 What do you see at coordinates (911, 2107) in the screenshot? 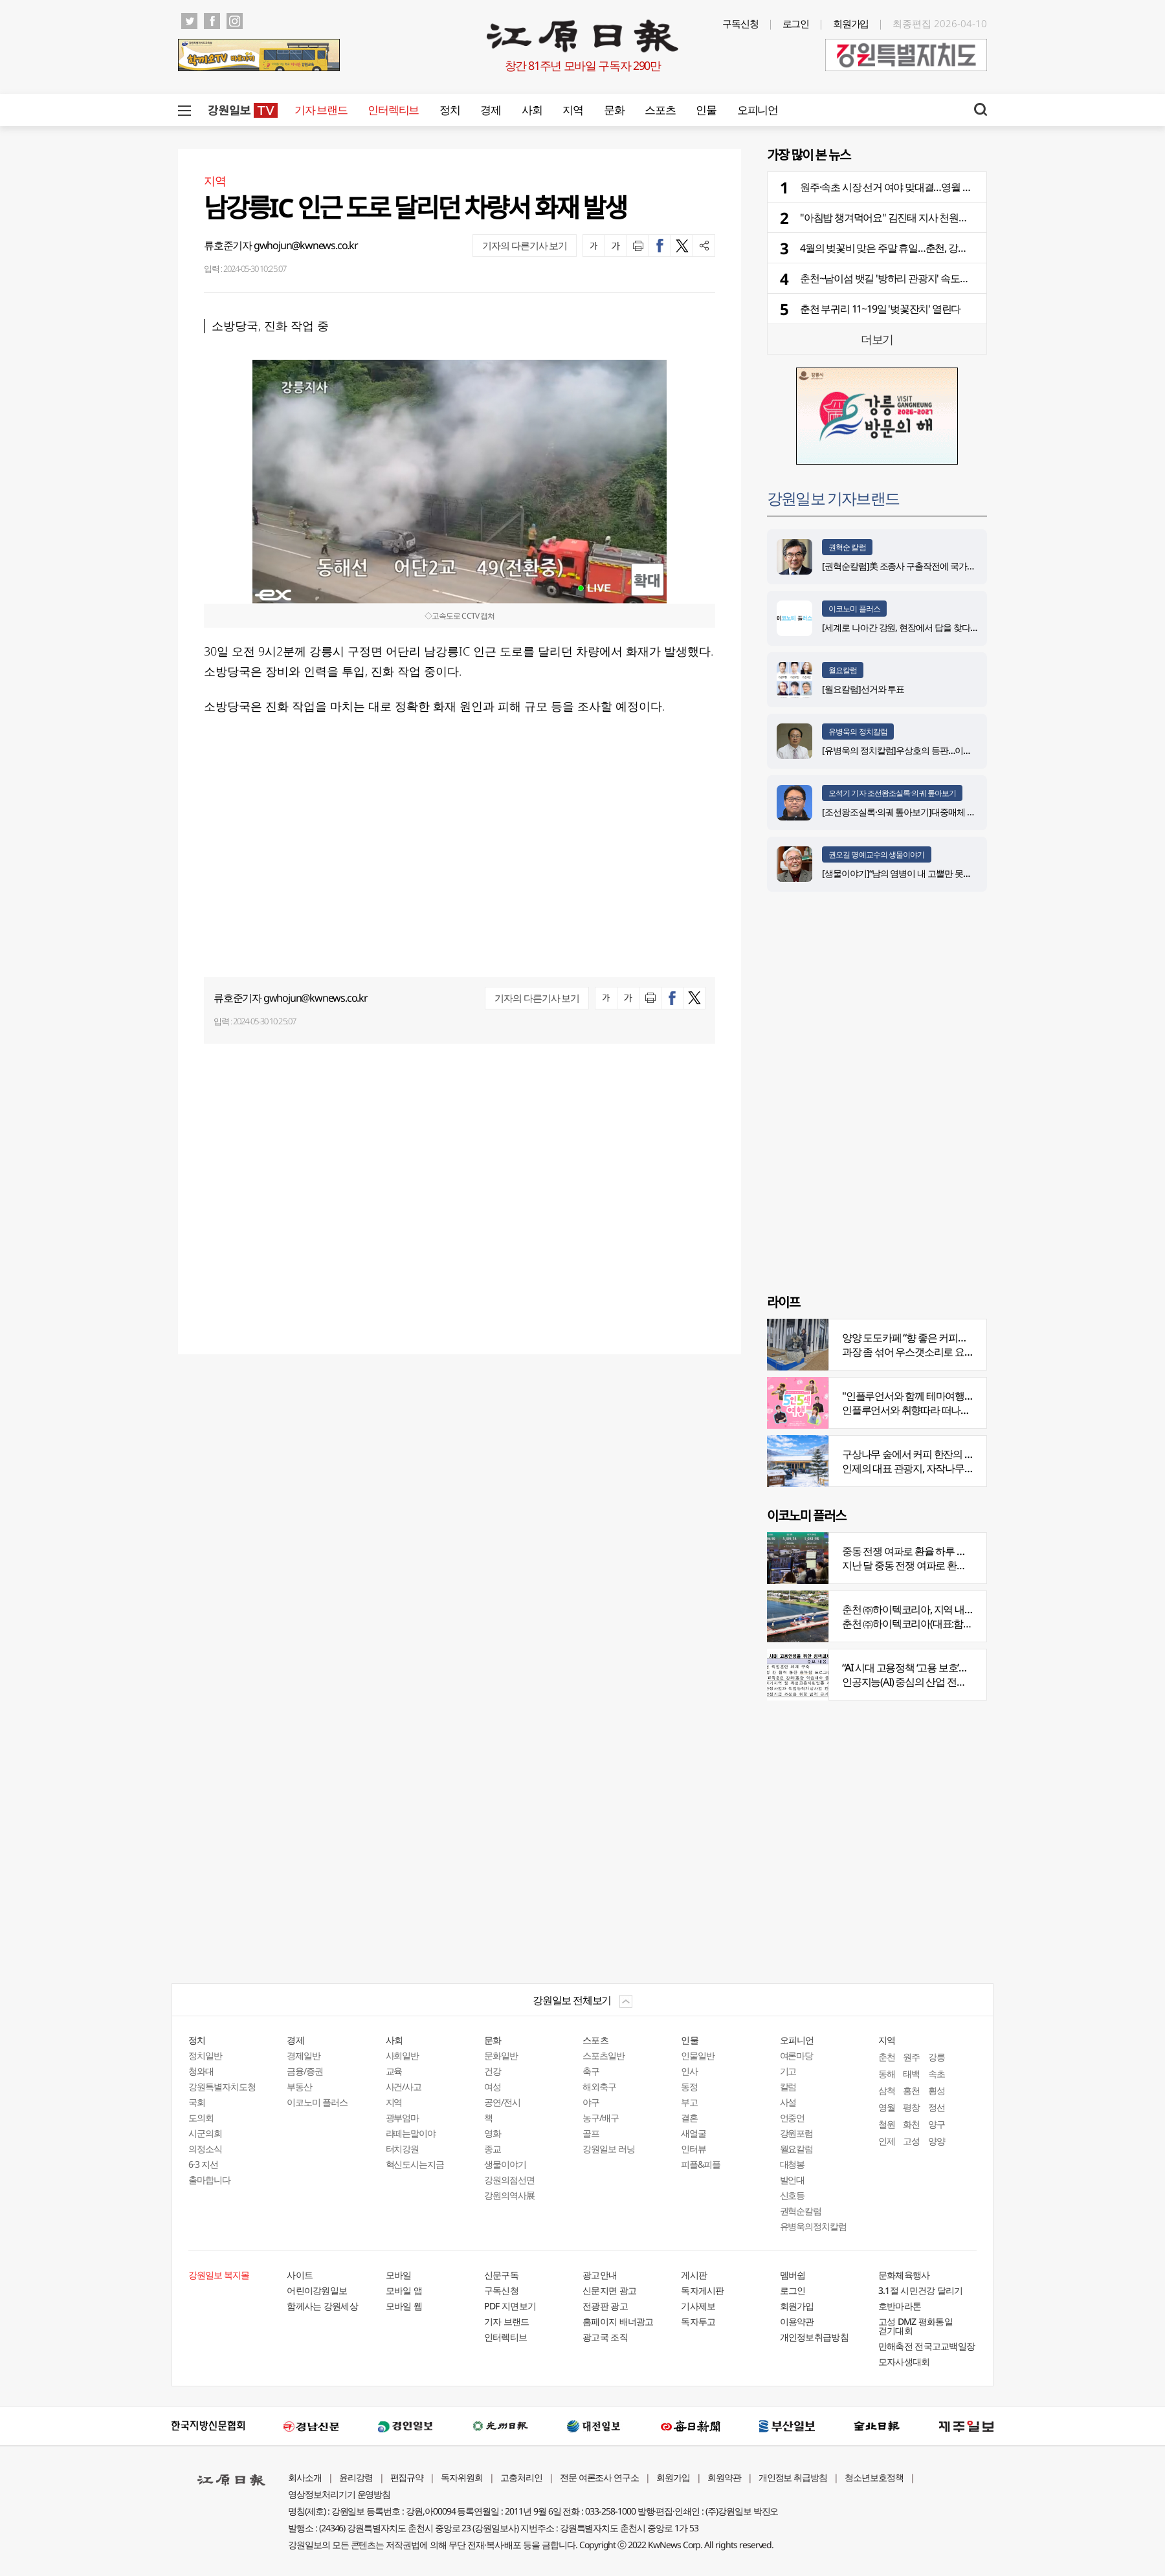
I see `평창` at bounding box center [911, 2107].